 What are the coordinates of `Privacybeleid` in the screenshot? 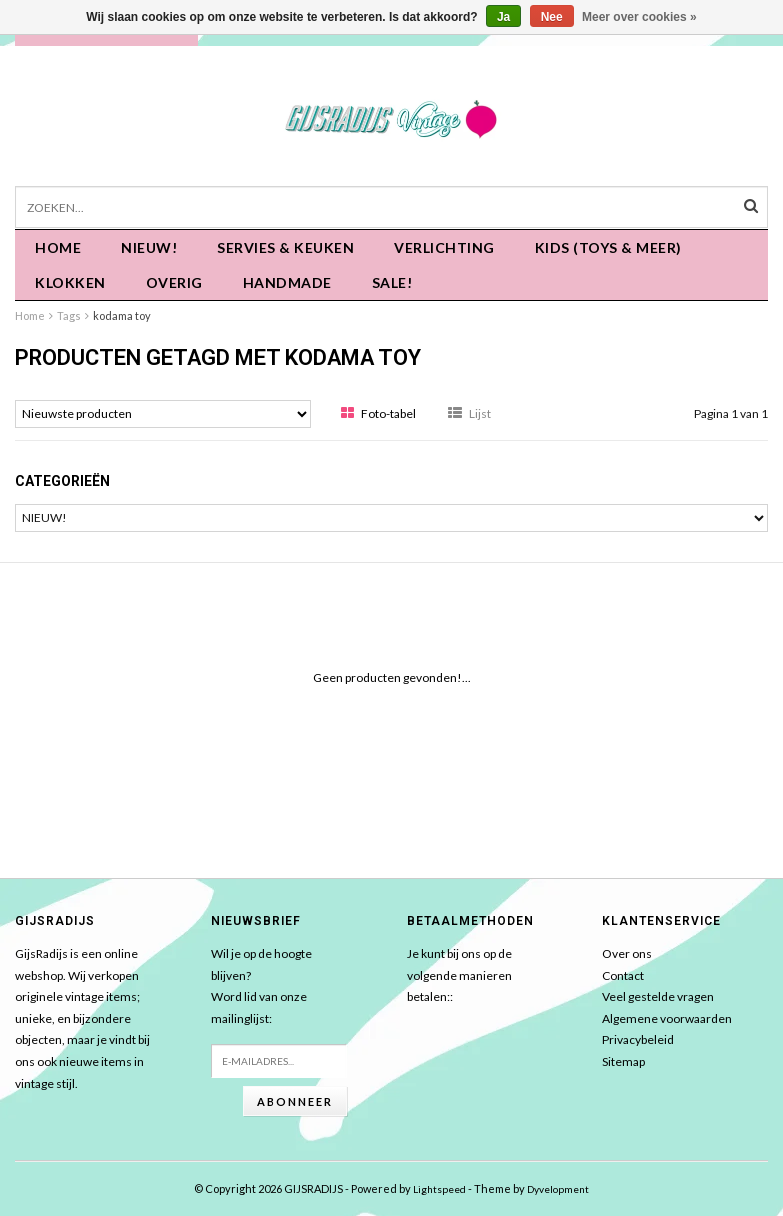 It's located at (638, 1039).